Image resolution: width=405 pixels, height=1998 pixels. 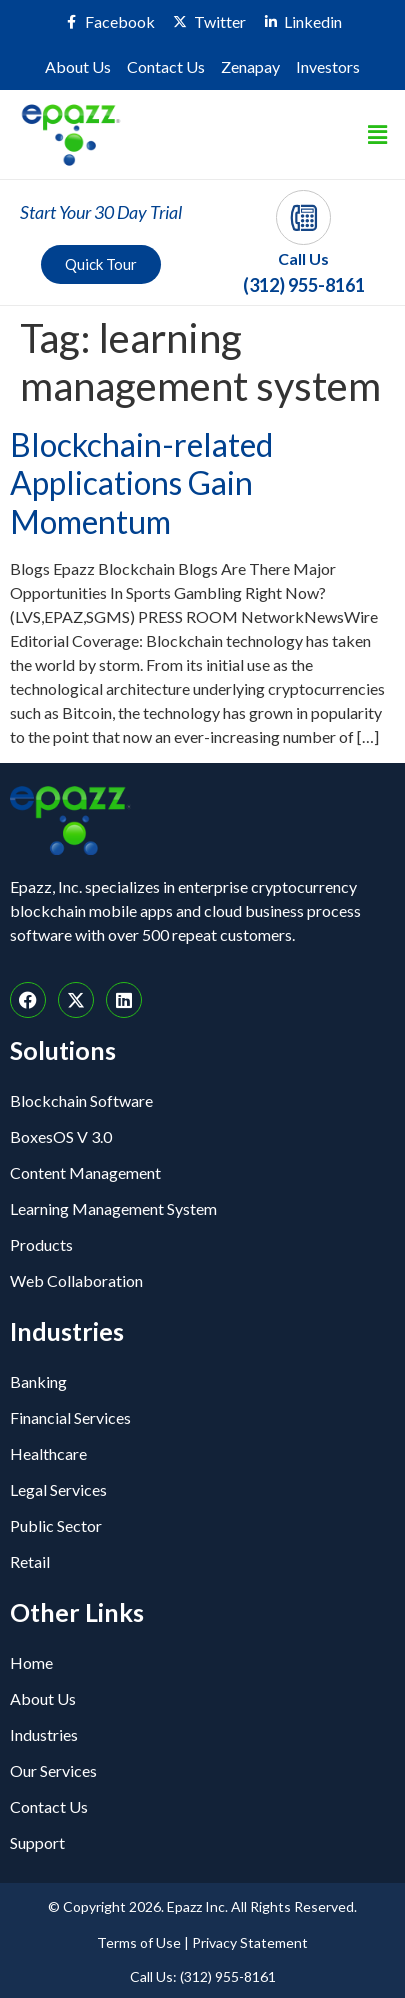 What do you see at coordinates (37, 1842) in the screenshot?
I see `Support` at bounding box center [37, 1842].